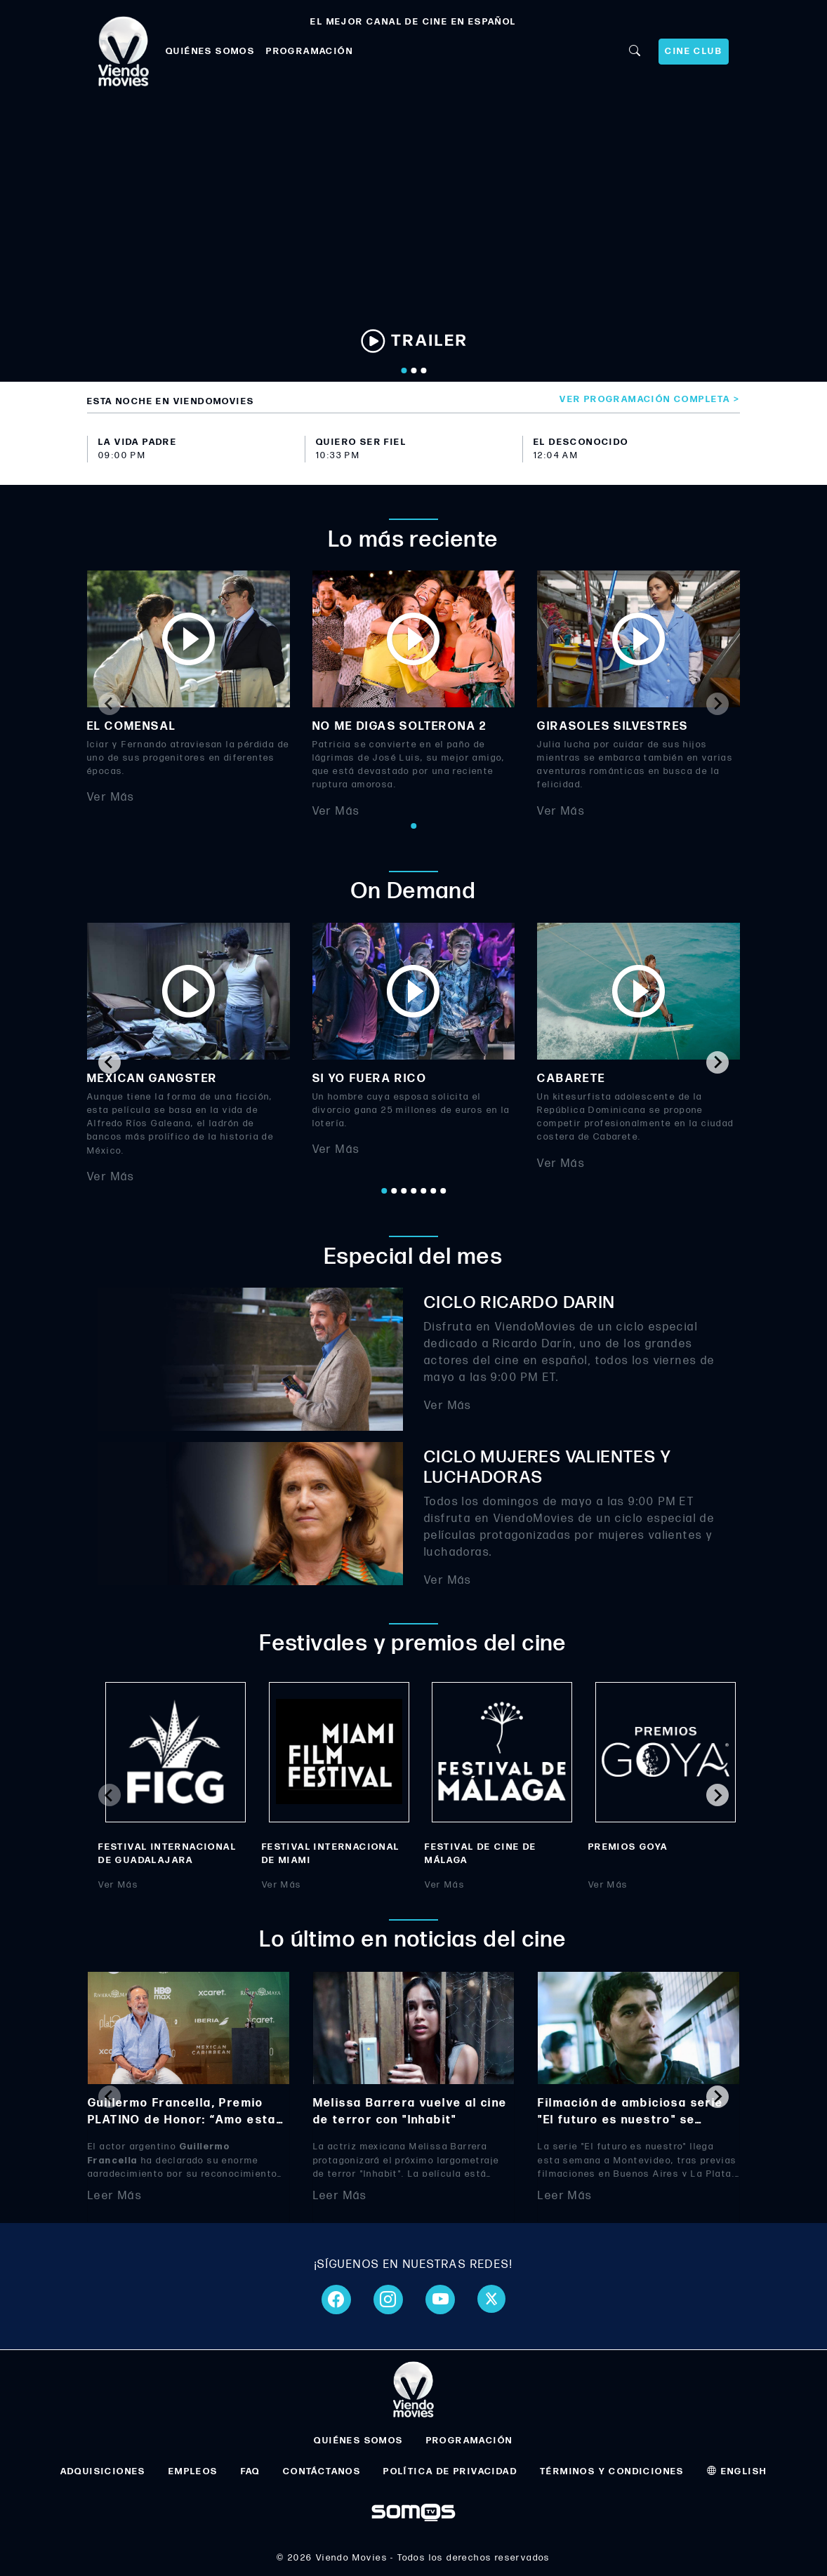  I want to click on POLÍTICA DE PRIVACIDAD, so click(450, 2471).